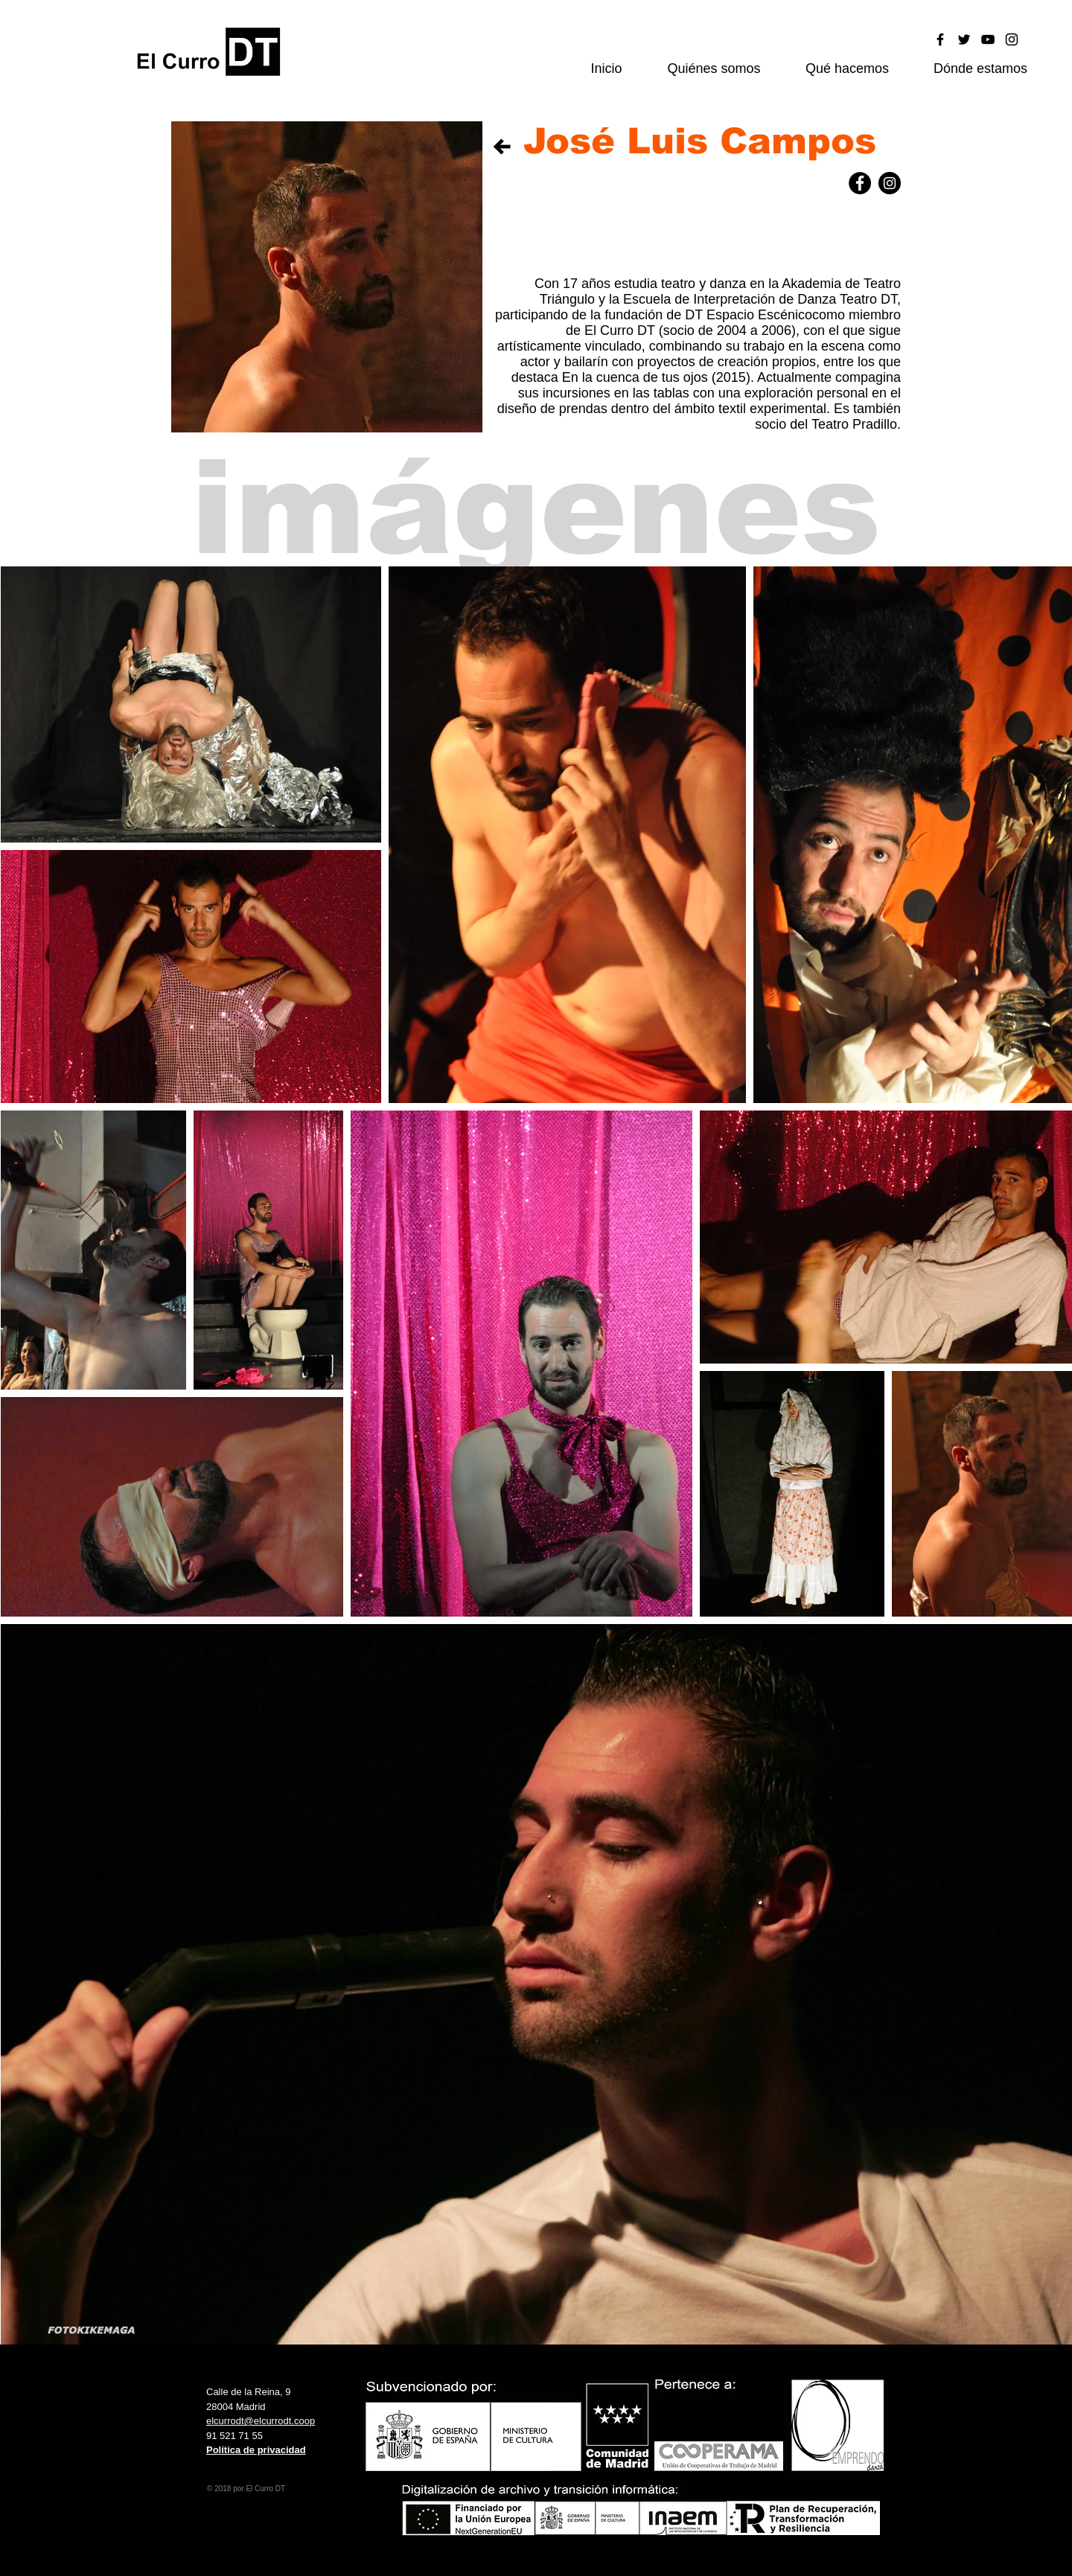 The width and height of the screenshot is (1072, 2576). I want to click on [Black Instagram Icon], so click(1012, 39).